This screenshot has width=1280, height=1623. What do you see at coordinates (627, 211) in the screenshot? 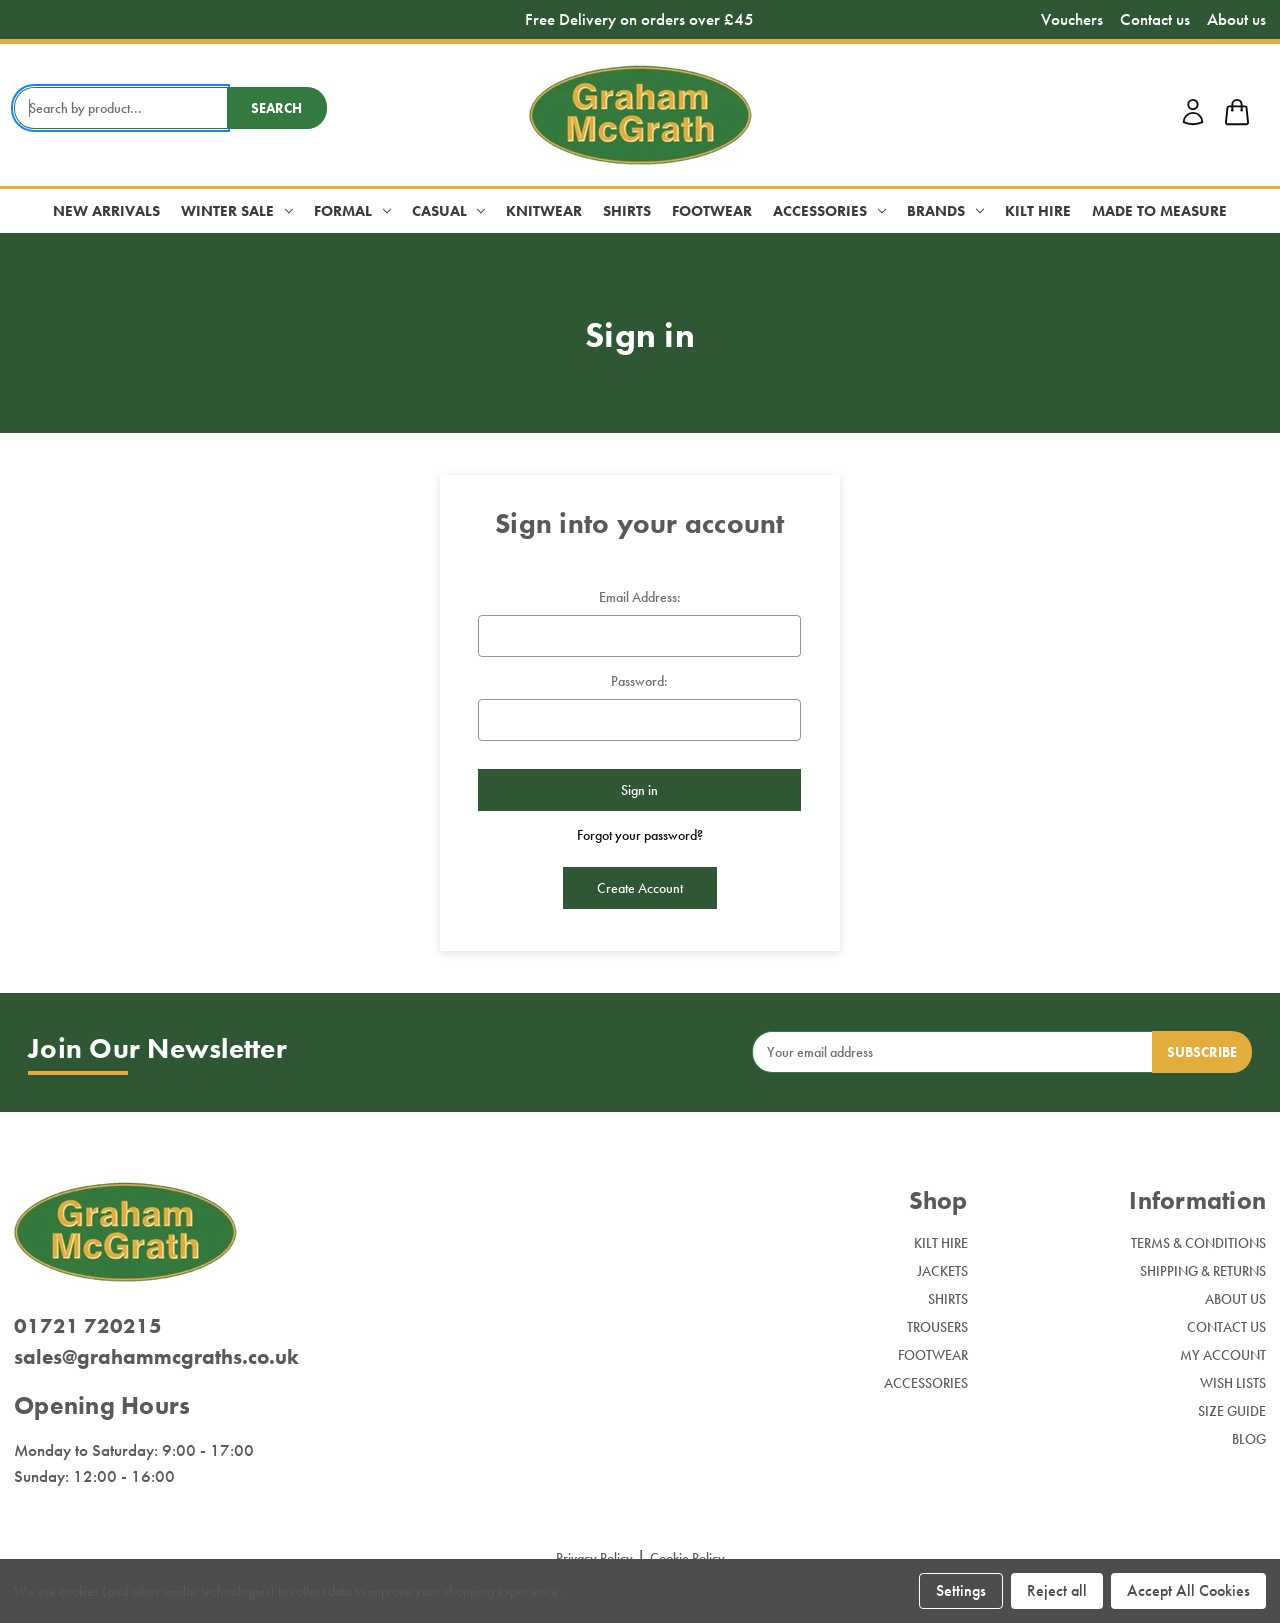
I see `Shirts` at bounding box center [627, 211].